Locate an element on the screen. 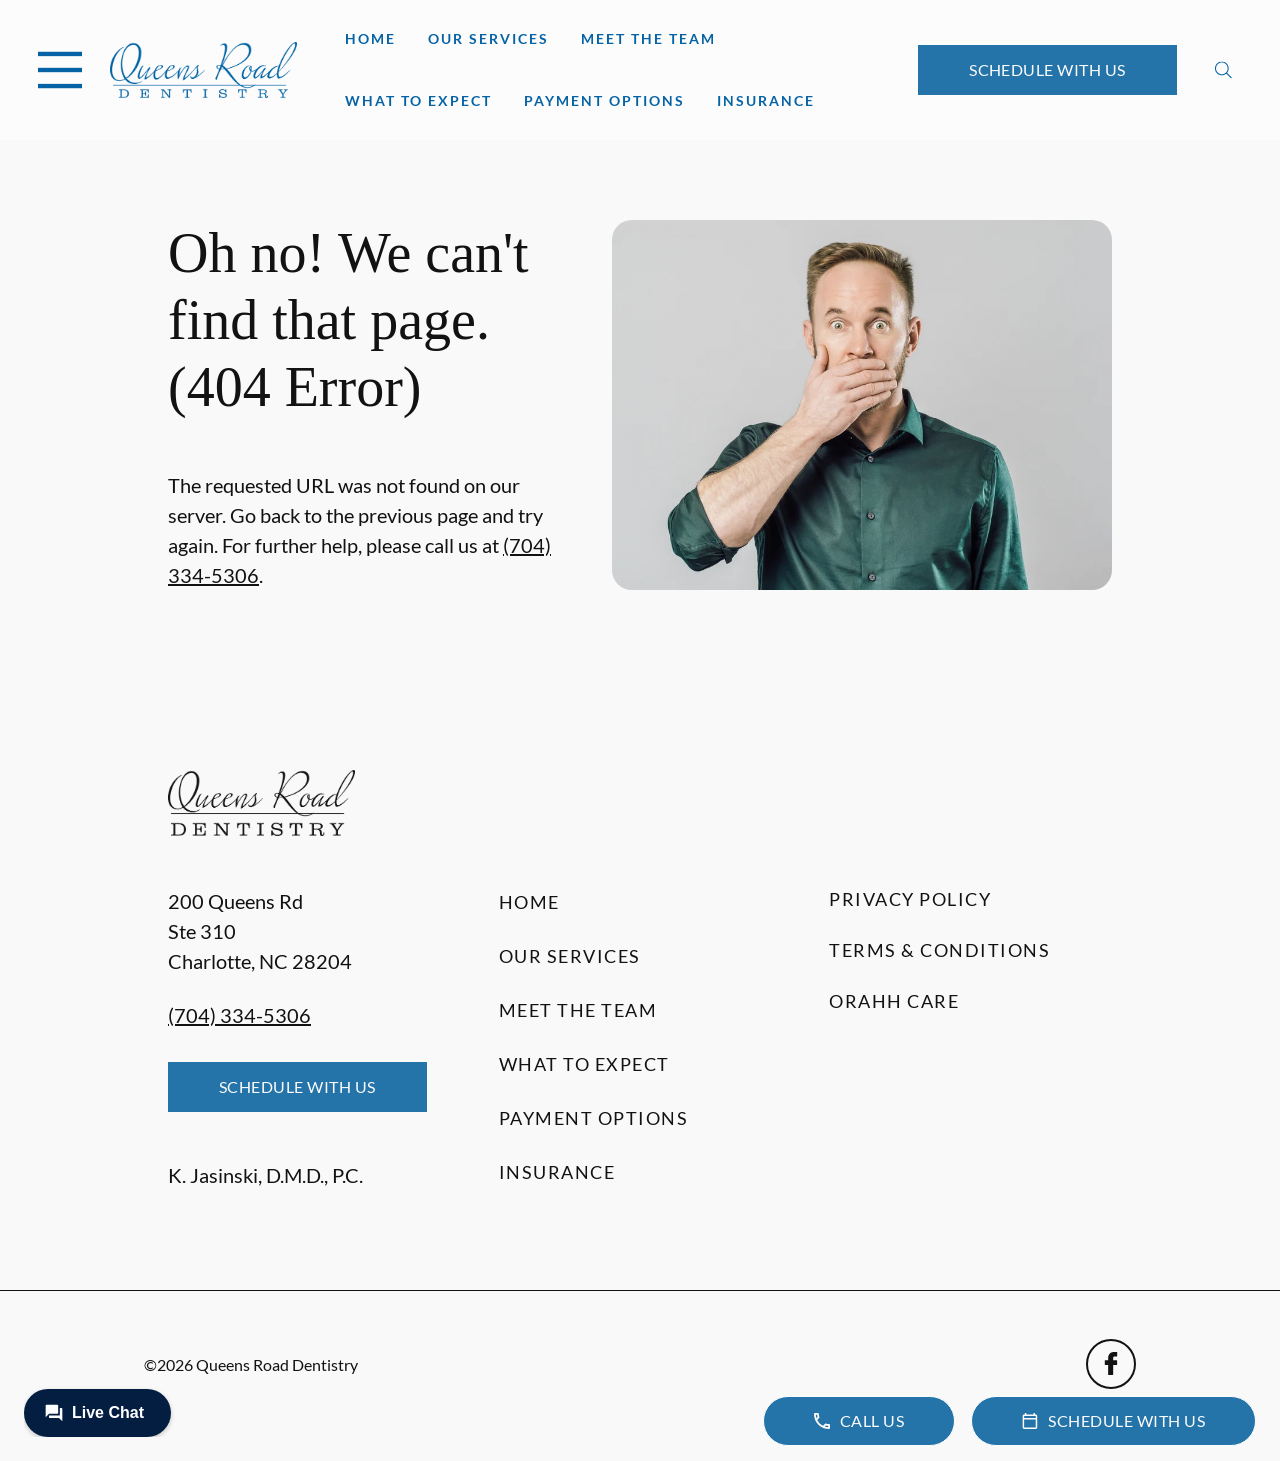  Schedule with Us is located at coordinates (1047, 69).